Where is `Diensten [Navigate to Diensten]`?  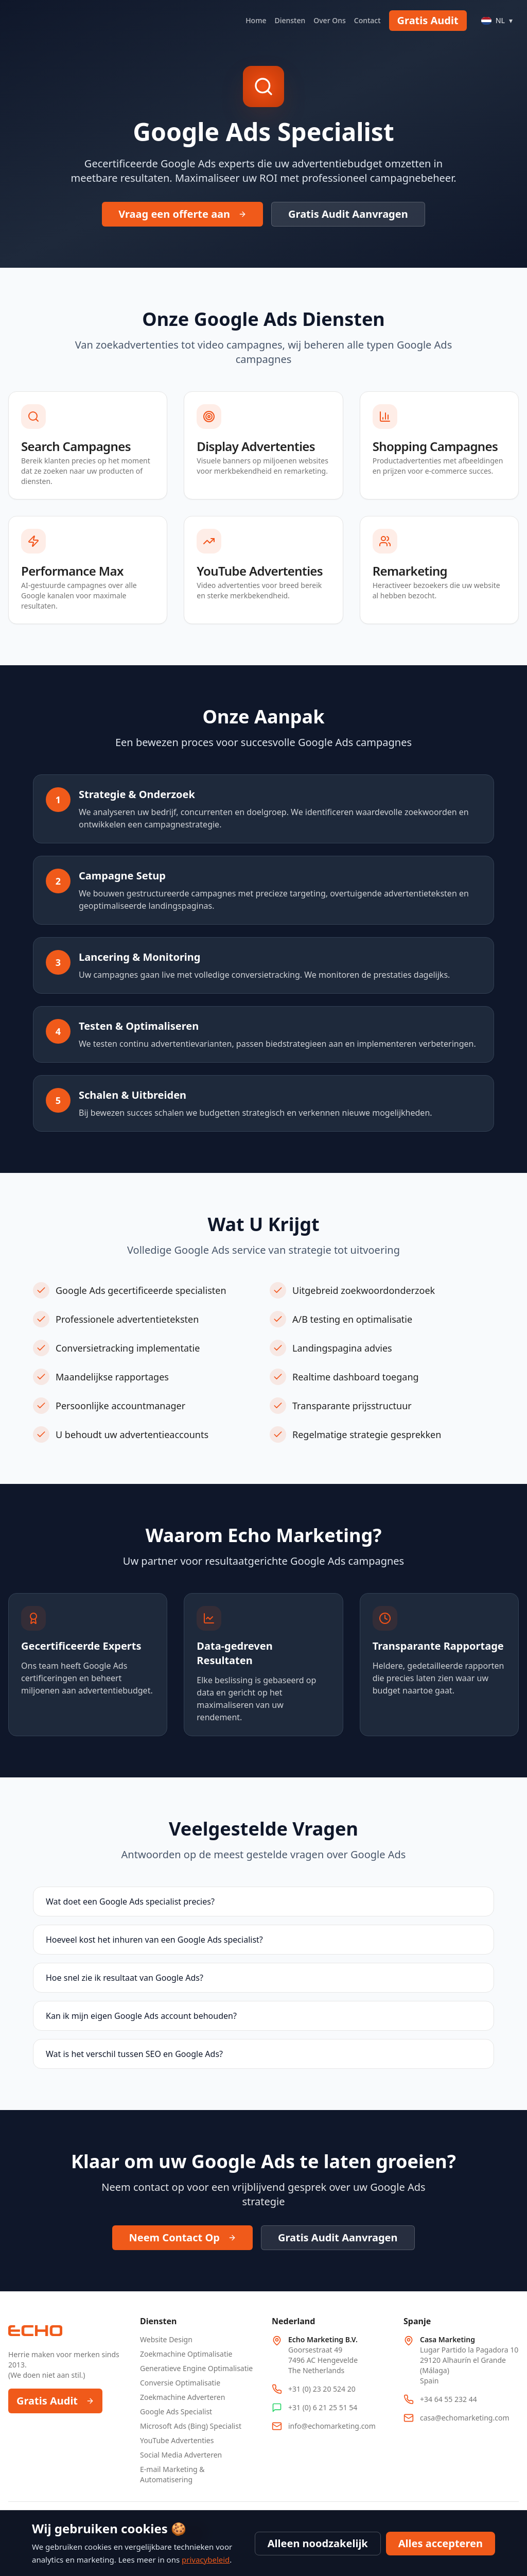
Diensten [Navigate to Diensten] is located at coordinates (289, 20).